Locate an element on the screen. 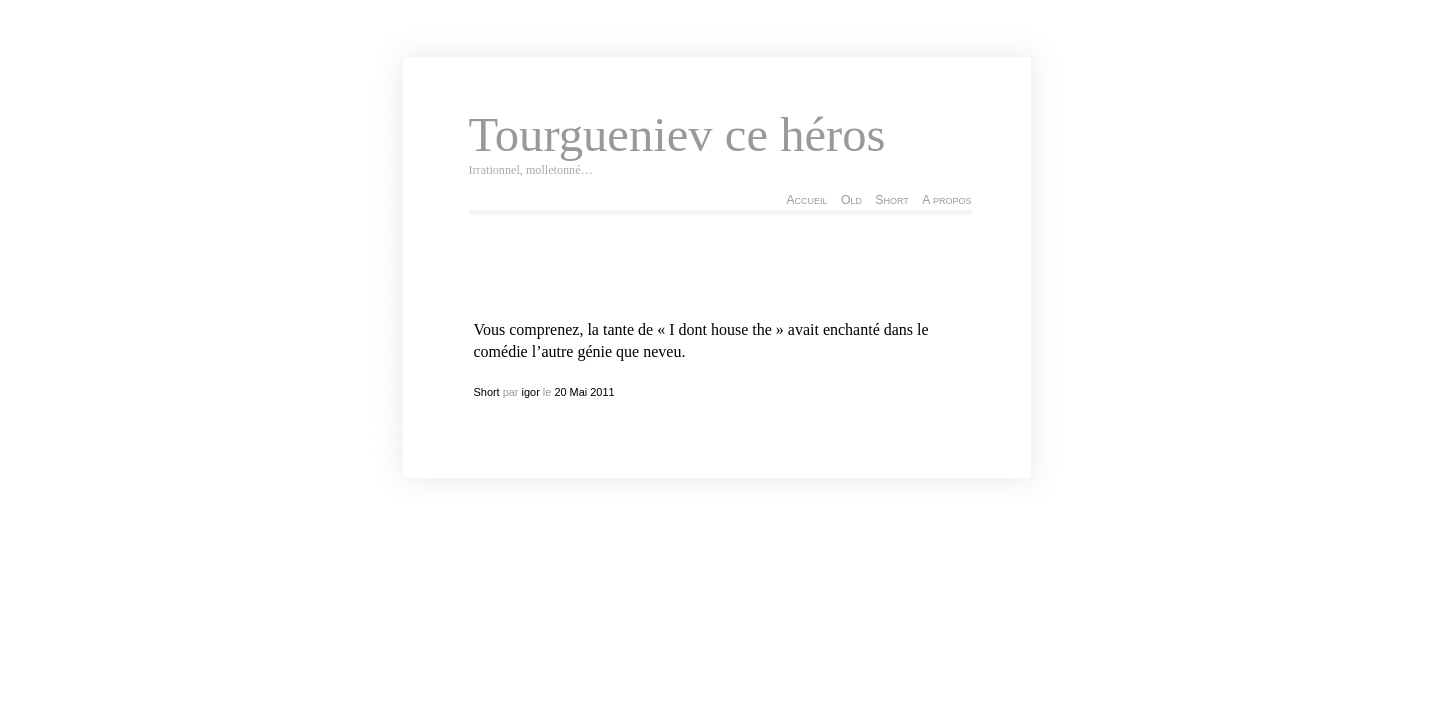 The height and width of the screenshot is (720, 1440). Mai is located at coordinates (579, 392).